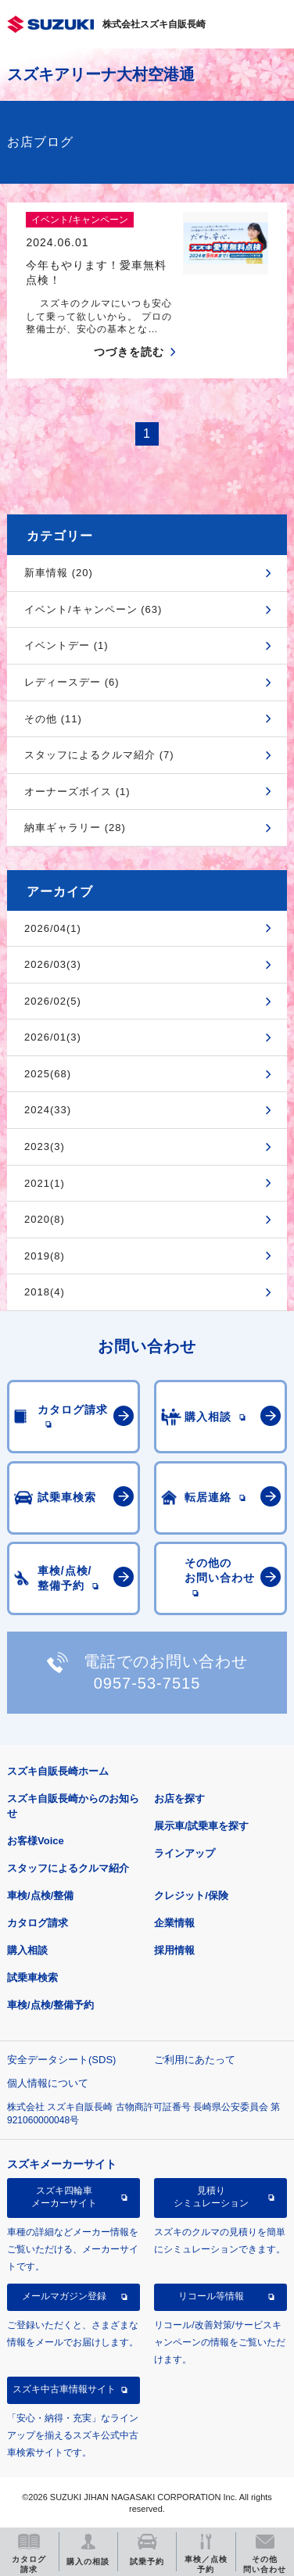 The image size is (294, 2576). Describe the element at coordinates (64, 2296) in the screenshot. I see `メールマガジン登録` at that location.